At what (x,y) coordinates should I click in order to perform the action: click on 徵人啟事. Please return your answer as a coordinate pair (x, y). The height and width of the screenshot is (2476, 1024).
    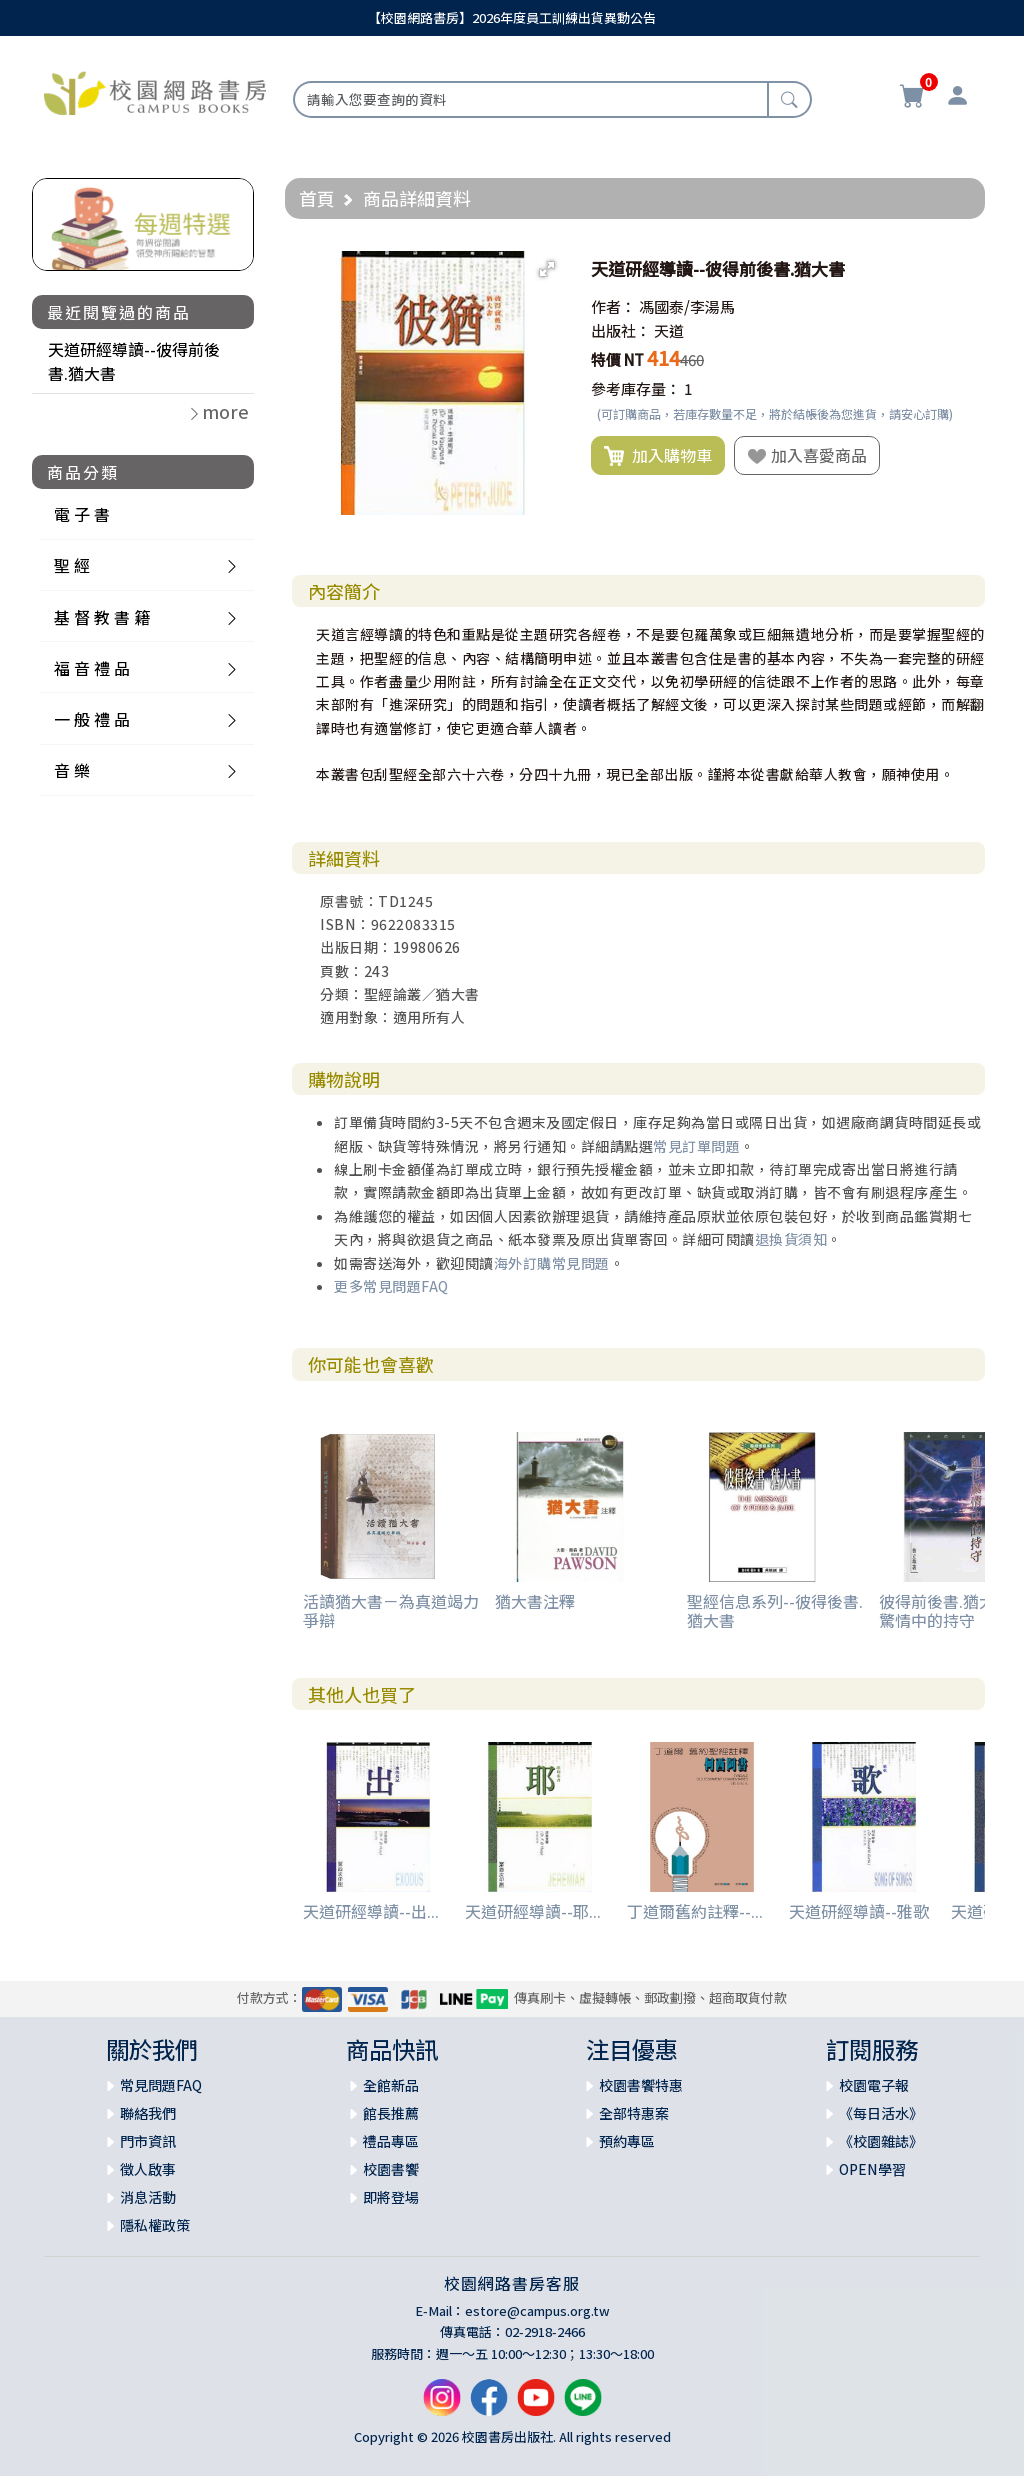
    Looking at the image, I should click on (148, 2169).